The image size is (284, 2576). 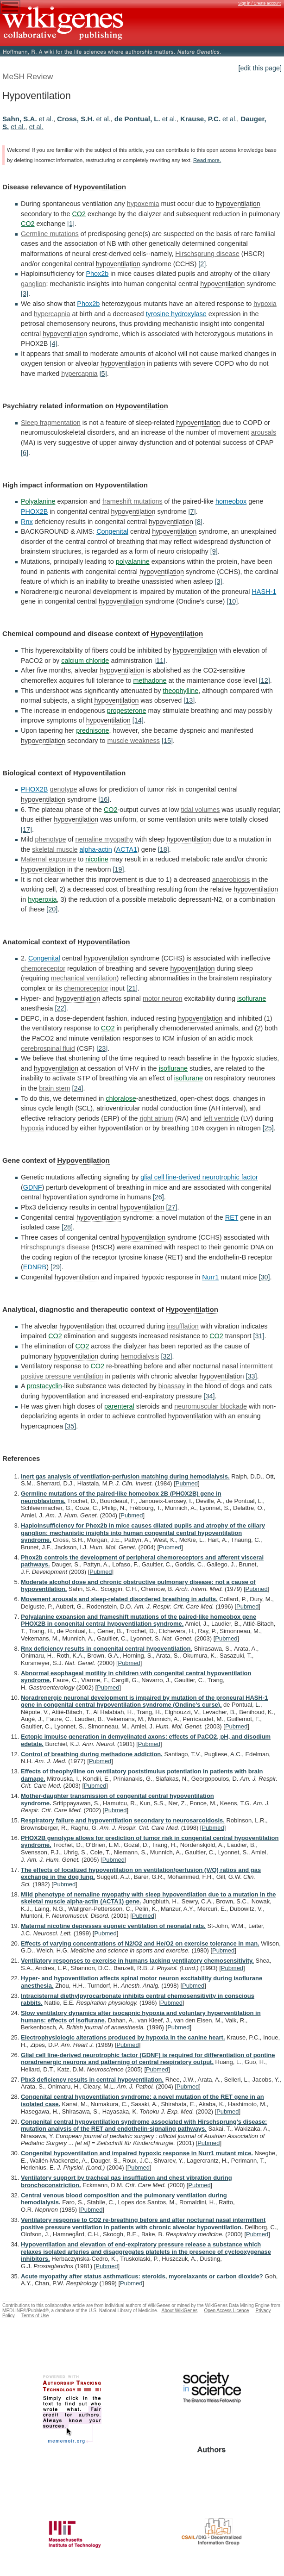 I want to click on Germline mutations, so click(x=50, y=233).